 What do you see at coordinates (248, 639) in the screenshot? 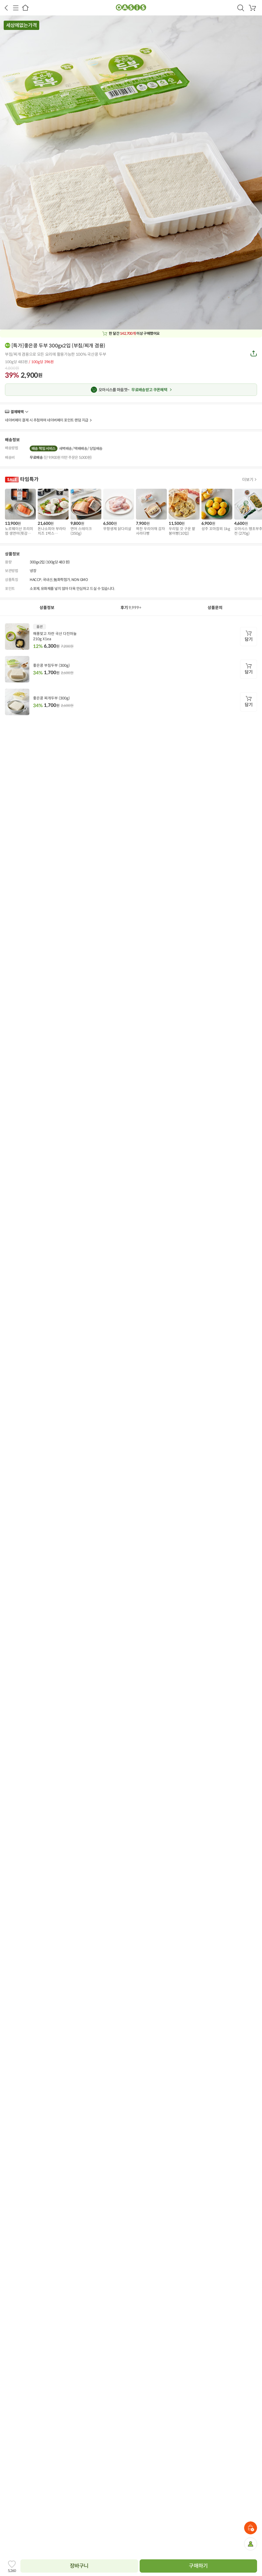
I see `담기` at bounding box center [248, 639].